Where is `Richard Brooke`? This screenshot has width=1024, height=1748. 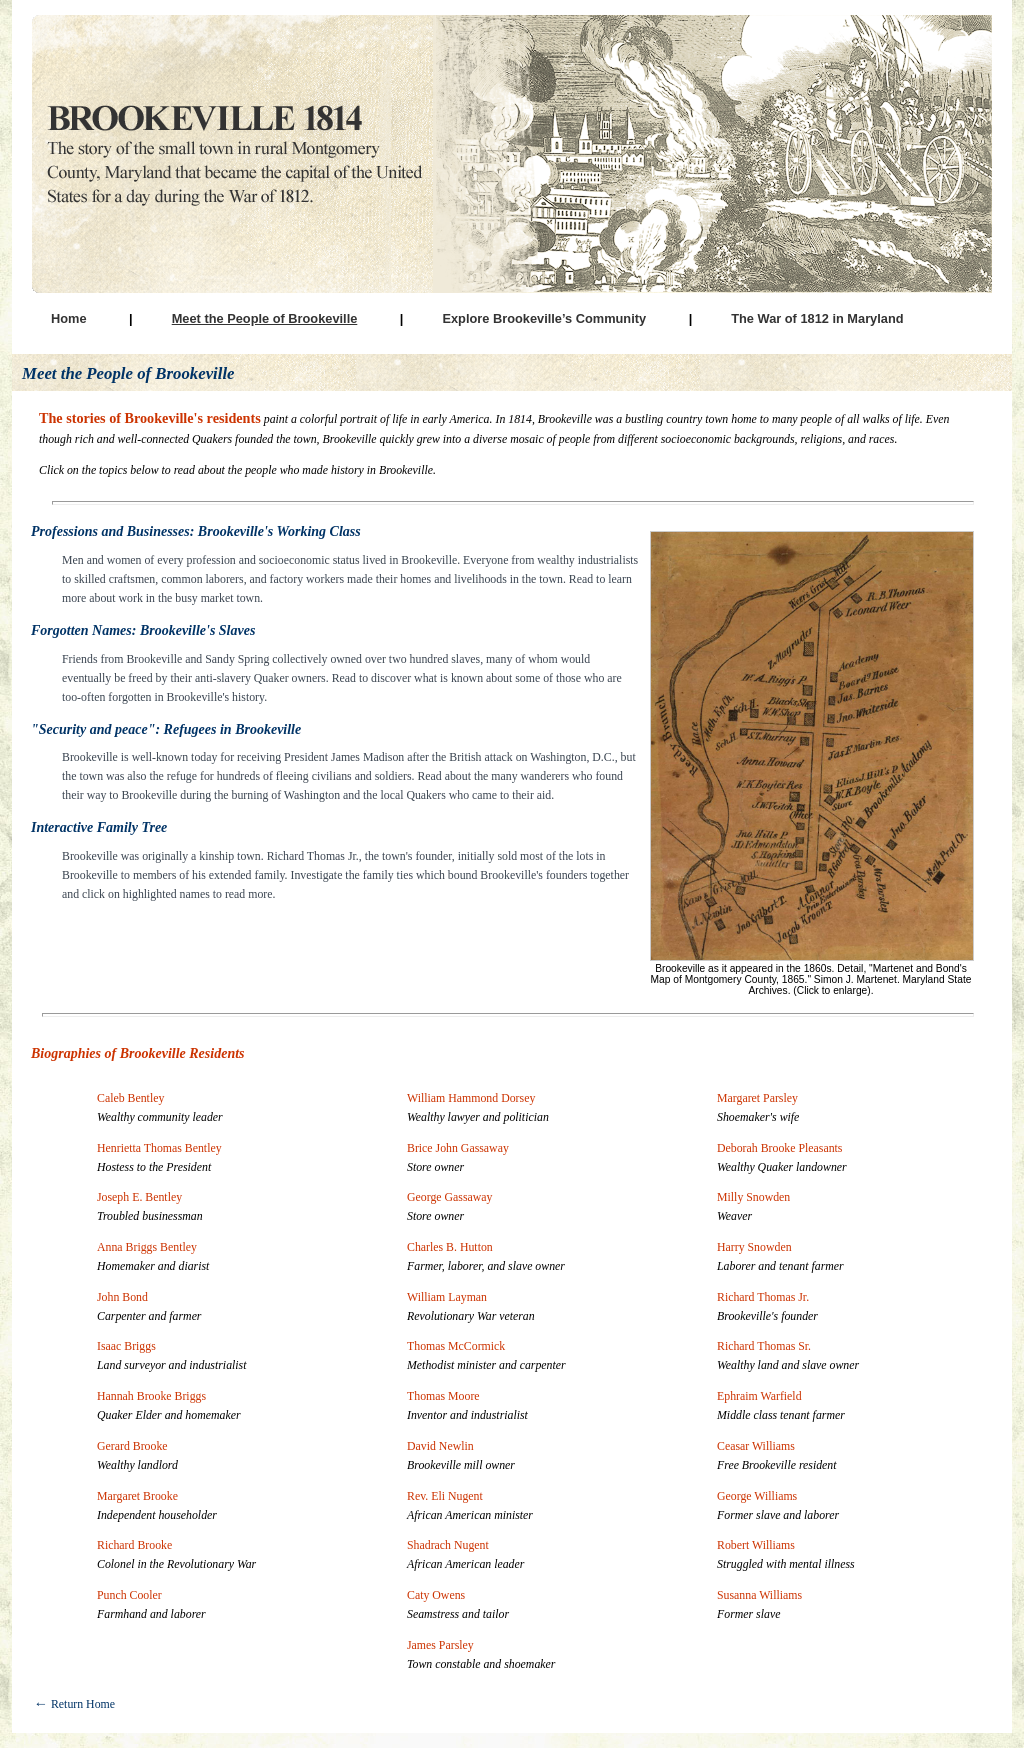 Richard Brooke is located at coordinates (134, 1545).